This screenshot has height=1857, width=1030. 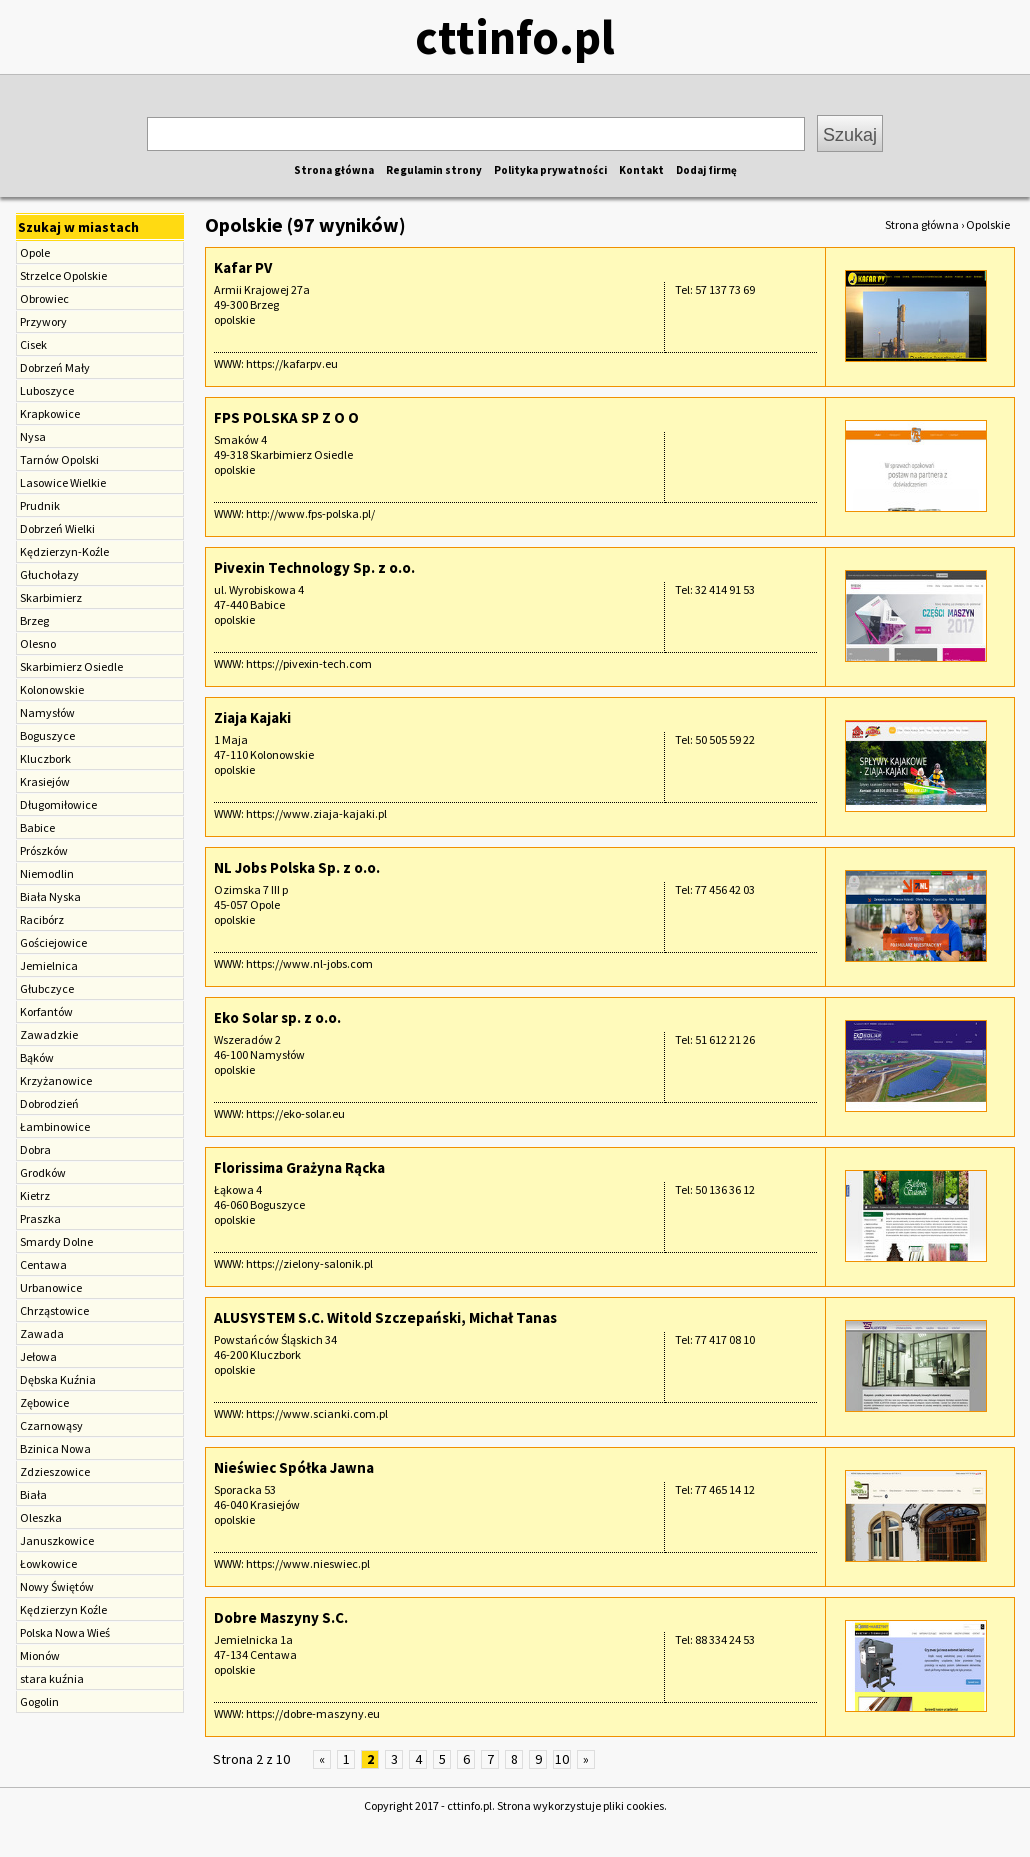 What do you see at coordinates (38, 1356) in the screenshot?
I see `Jełowa` at bounding box center [38, 1356].